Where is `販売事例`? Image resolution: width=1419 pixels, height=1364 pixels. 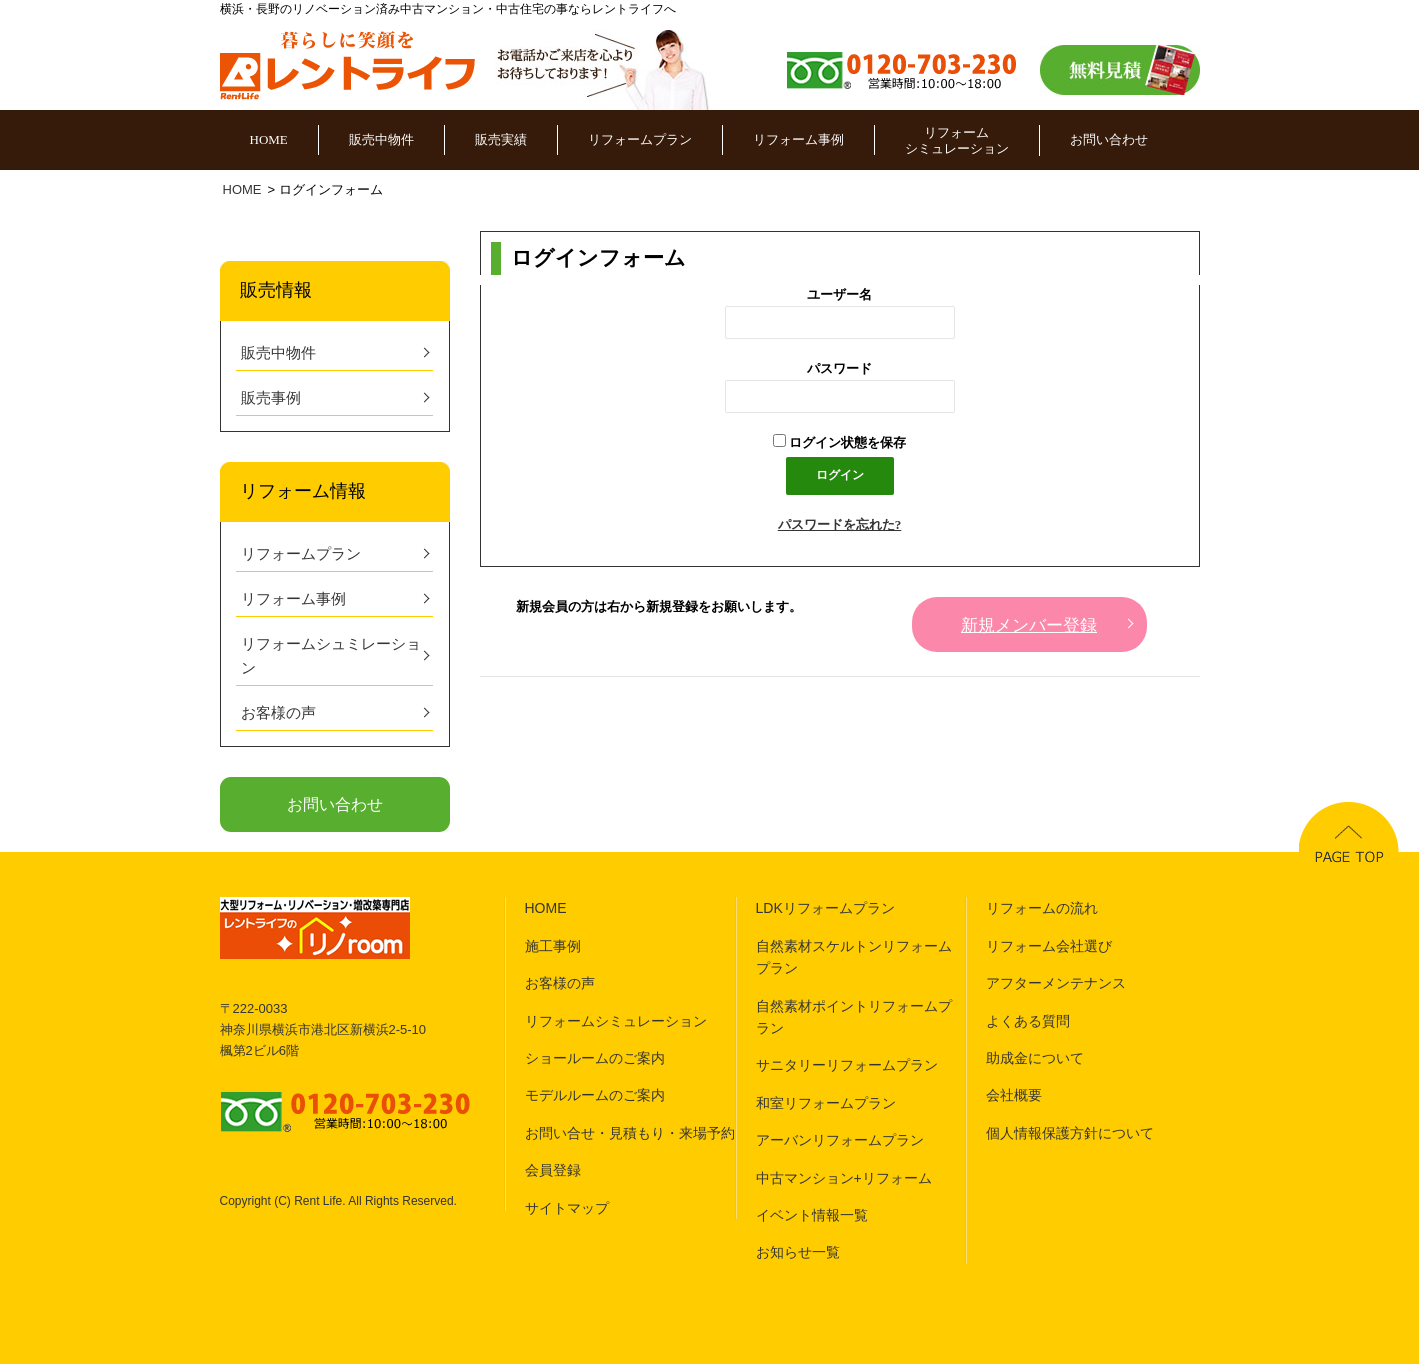
販売事例 is located at coordinates (271, 398).